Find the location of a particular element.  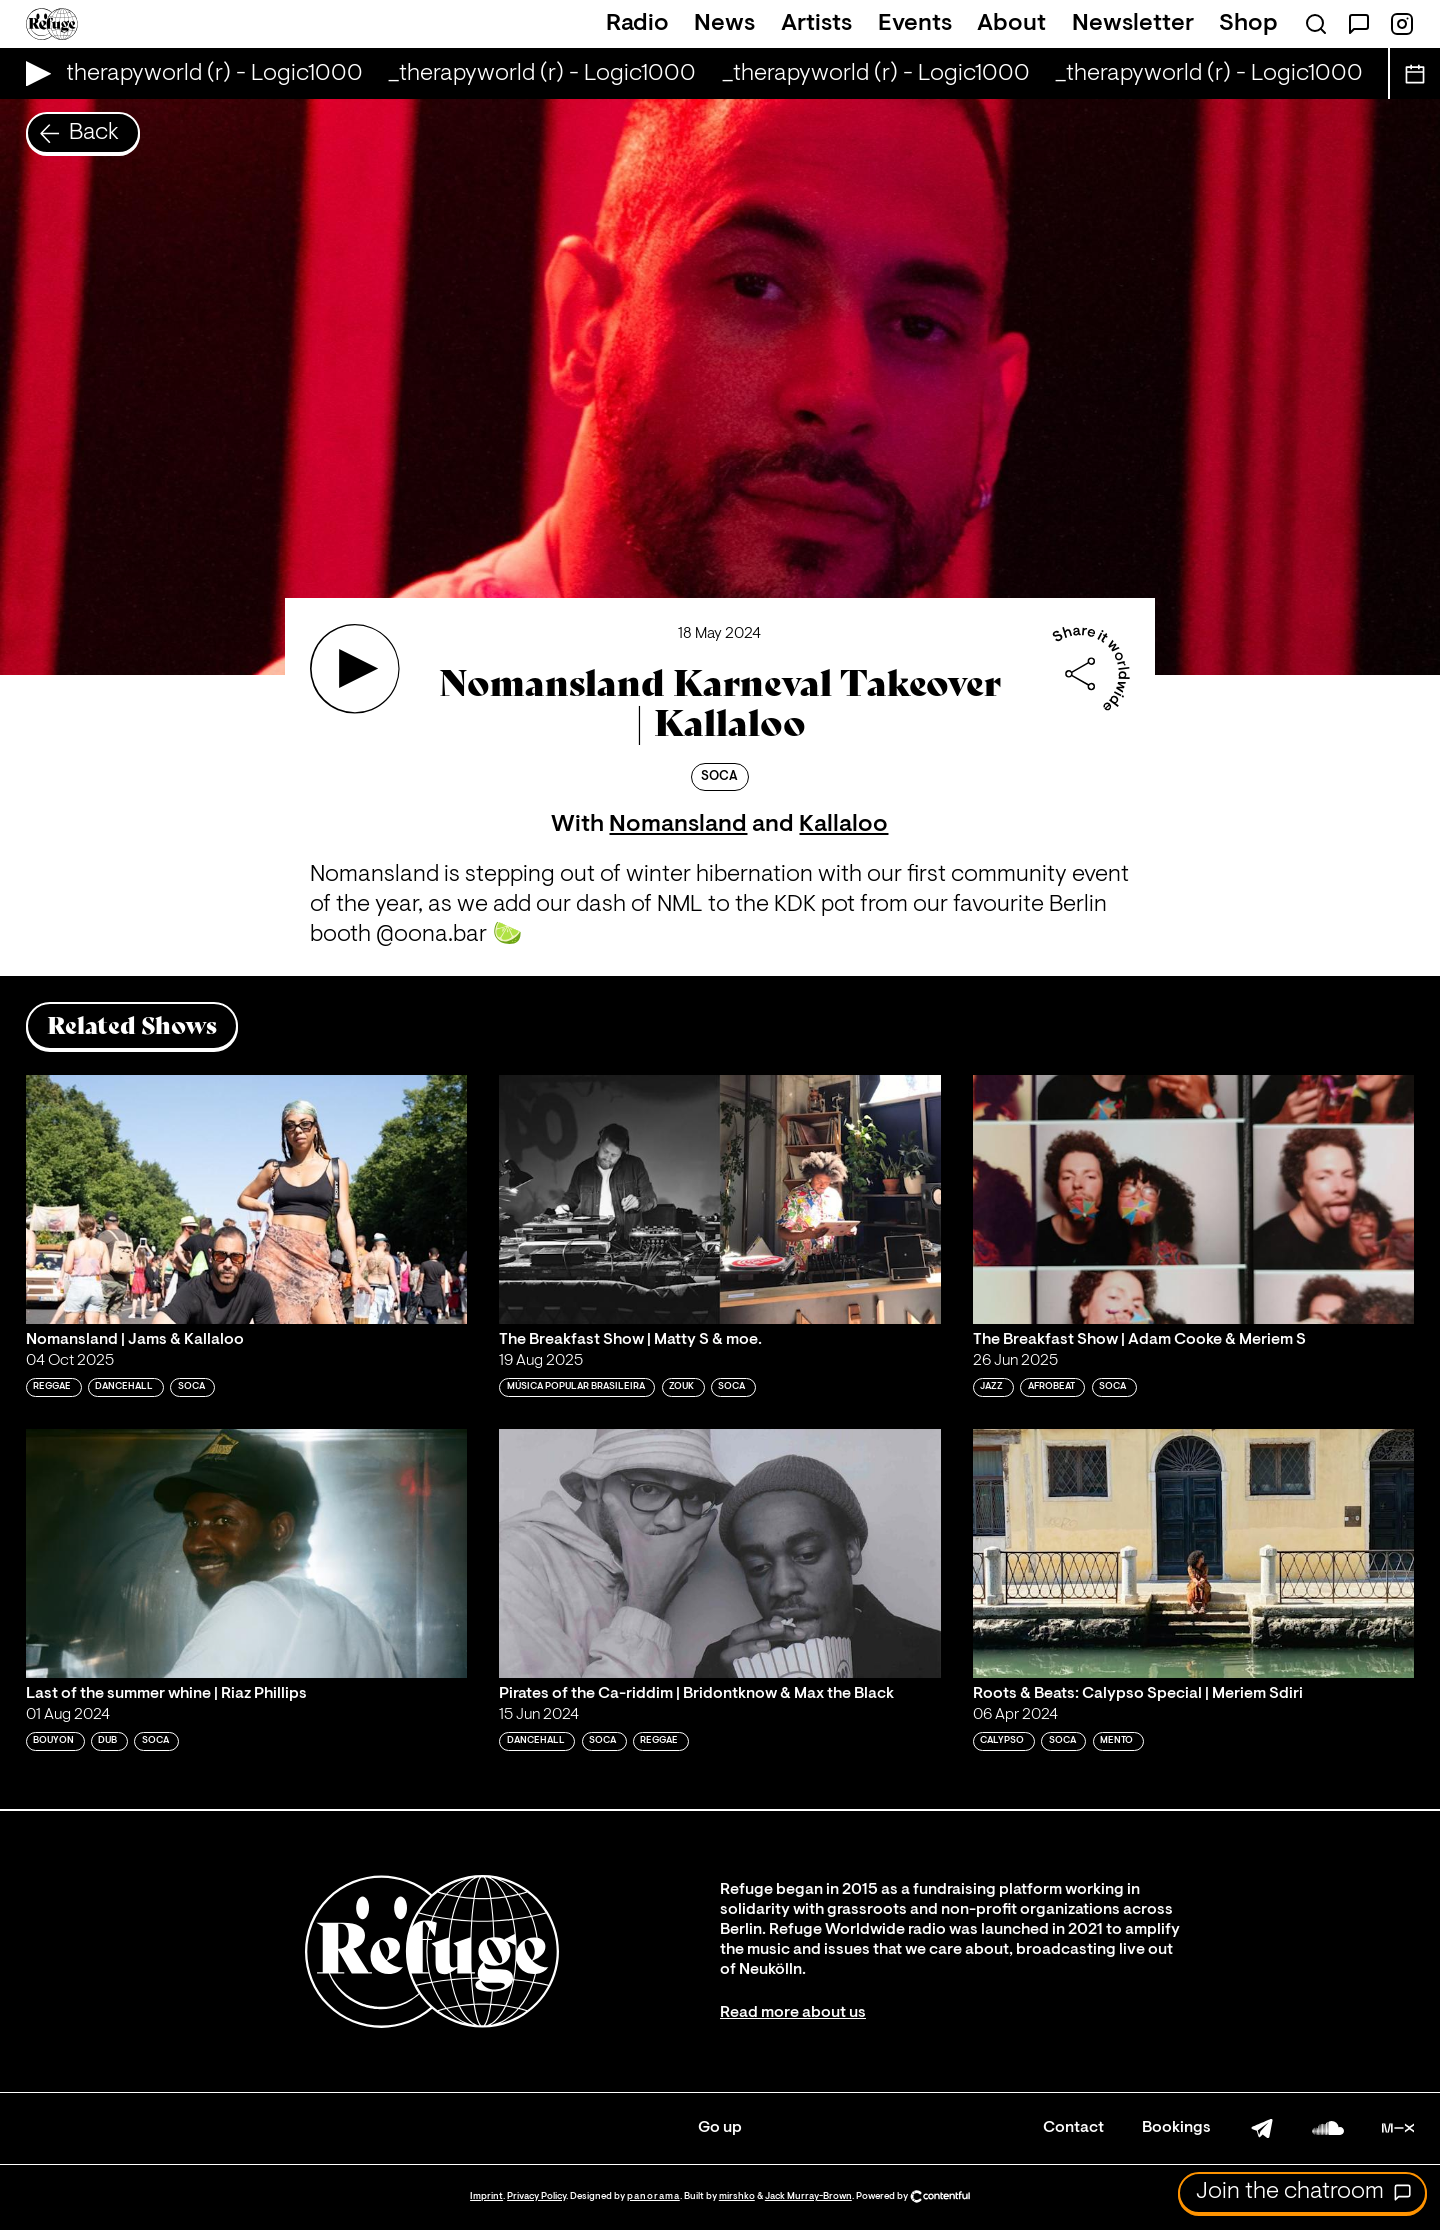

Nomansland is located at coordinates (678, 825).